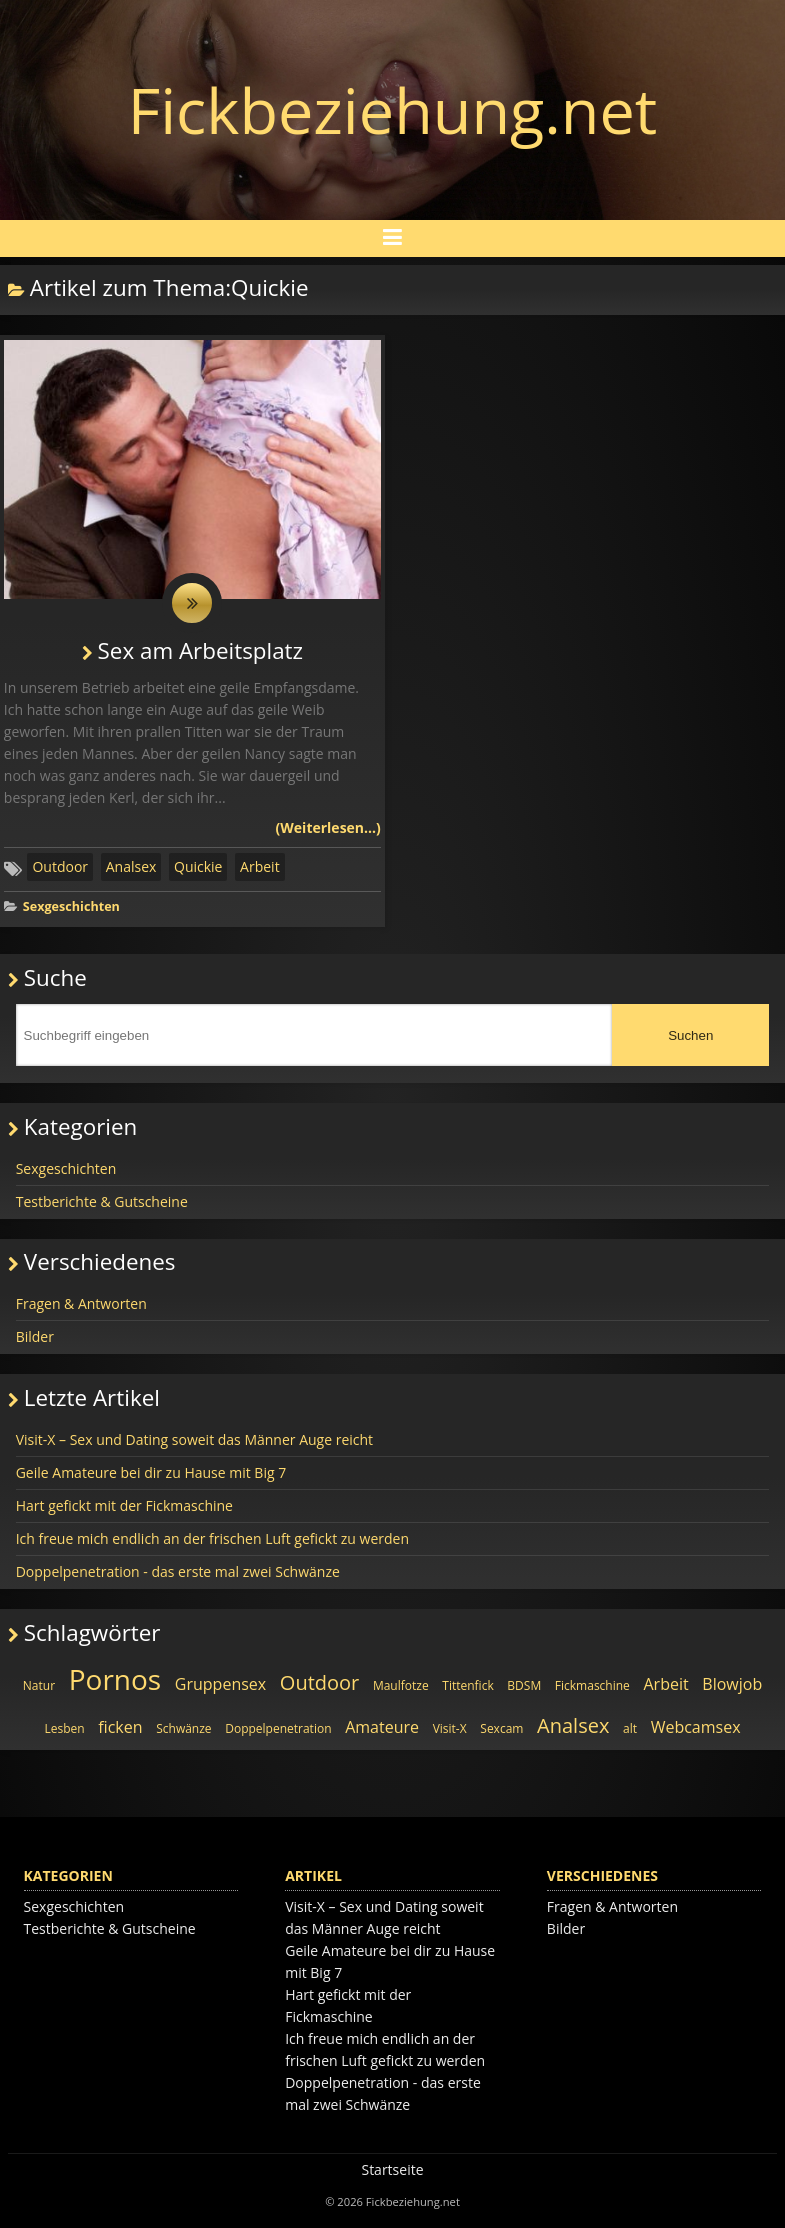 The height and width of the screenshot is (2228, 785). Describe the element at coordinates (178, 1571) in the screenshot. I see `Doppelpenetration - das erste mal zwei Schwänze` at that location.